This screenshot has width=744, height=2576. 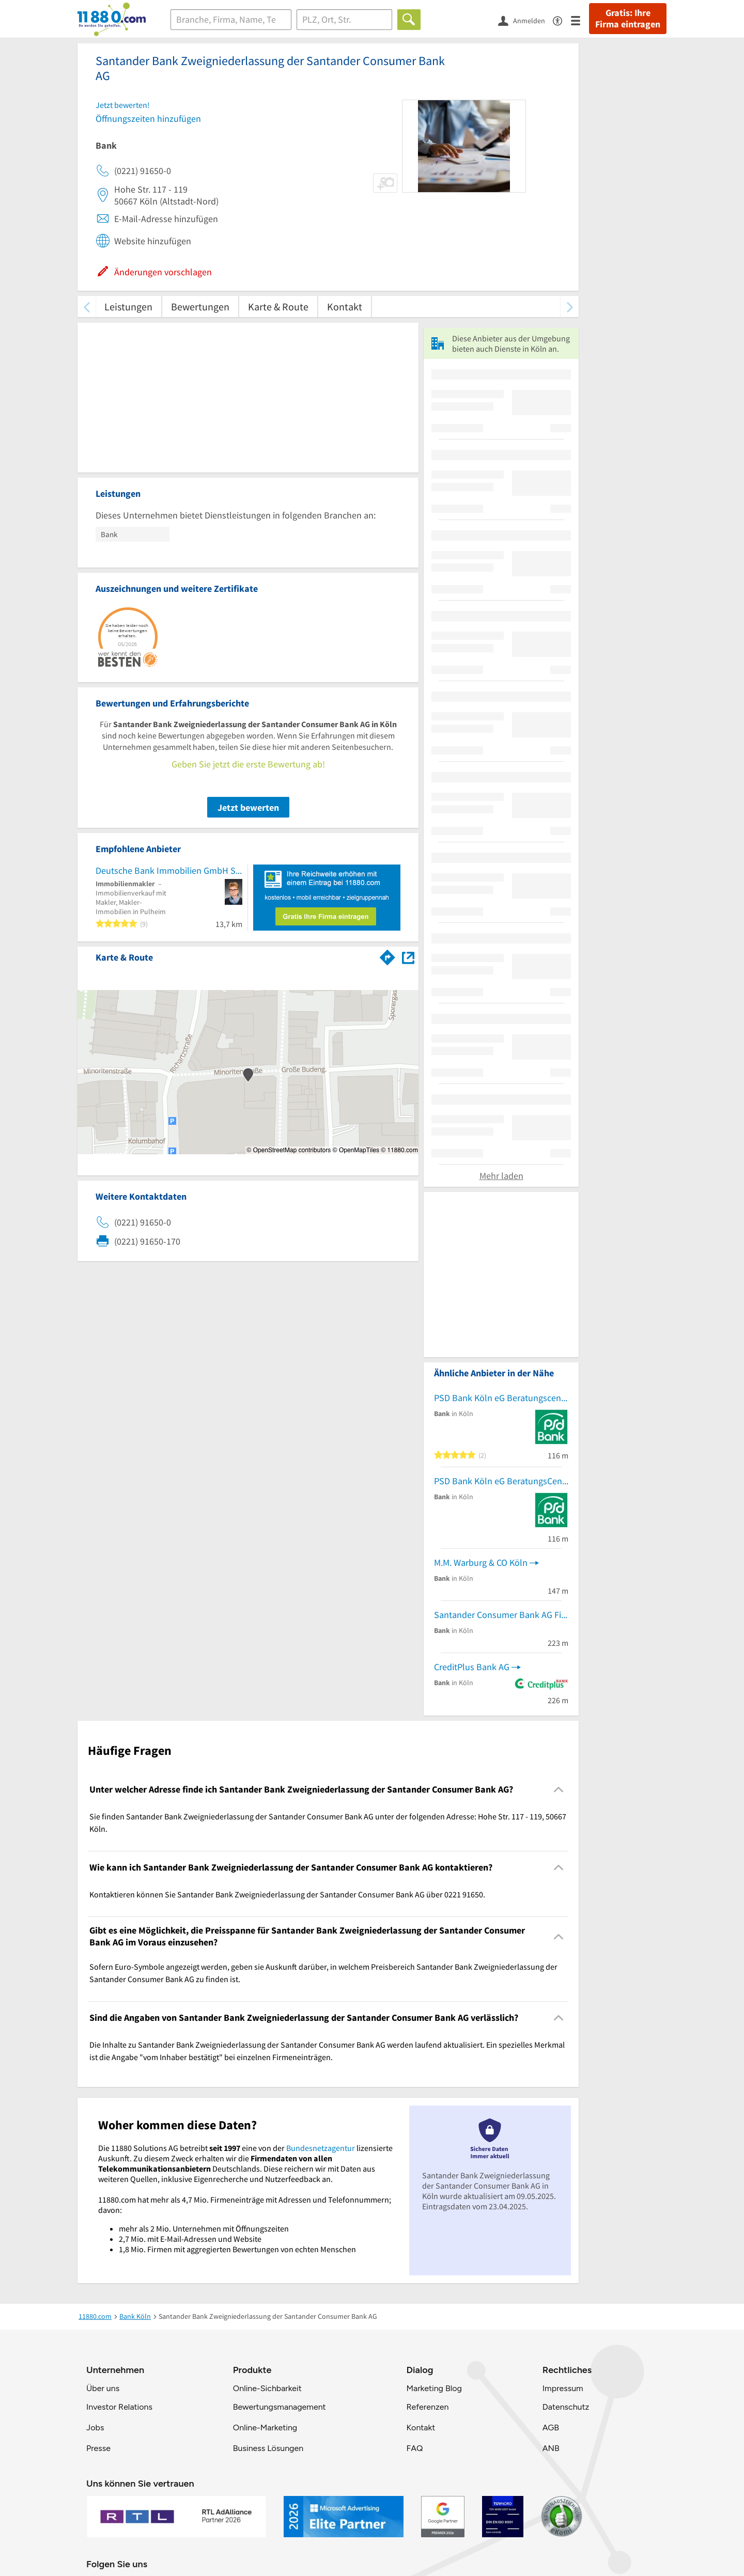 I want to click on Über uns, so click(x=102, y=2388).